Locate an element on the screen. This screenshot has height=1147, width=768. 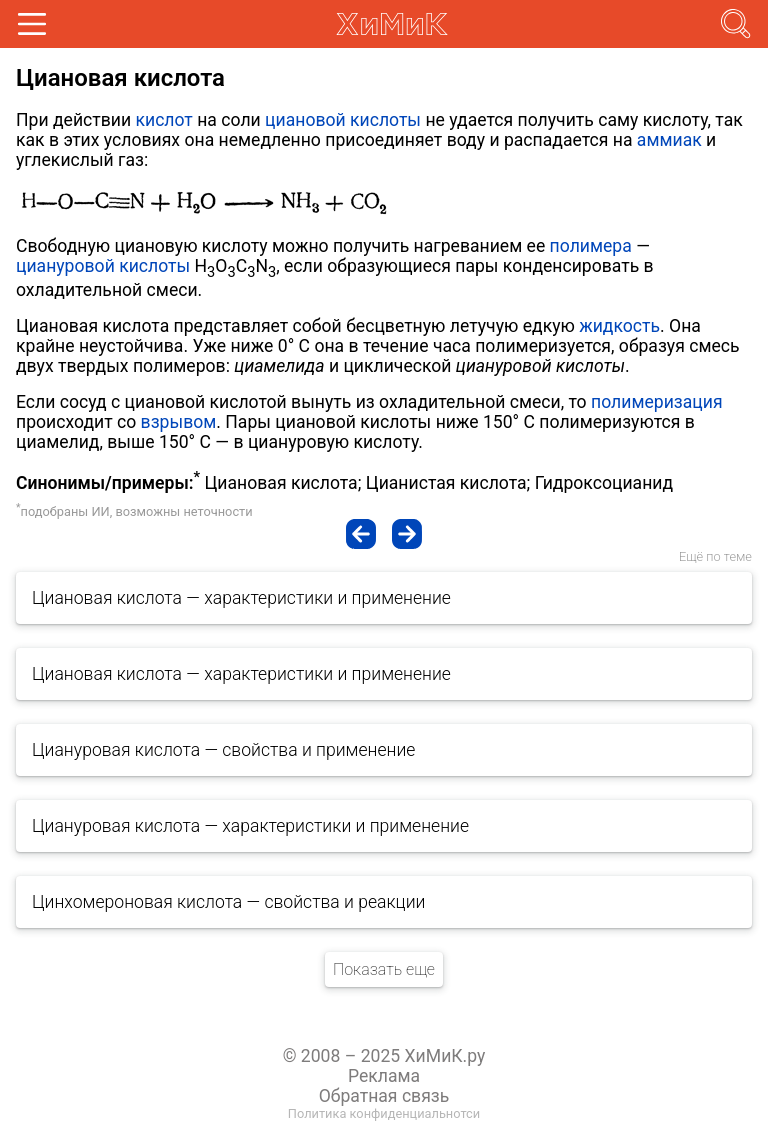
циановой кислоты is located at coordinates (343, 120).